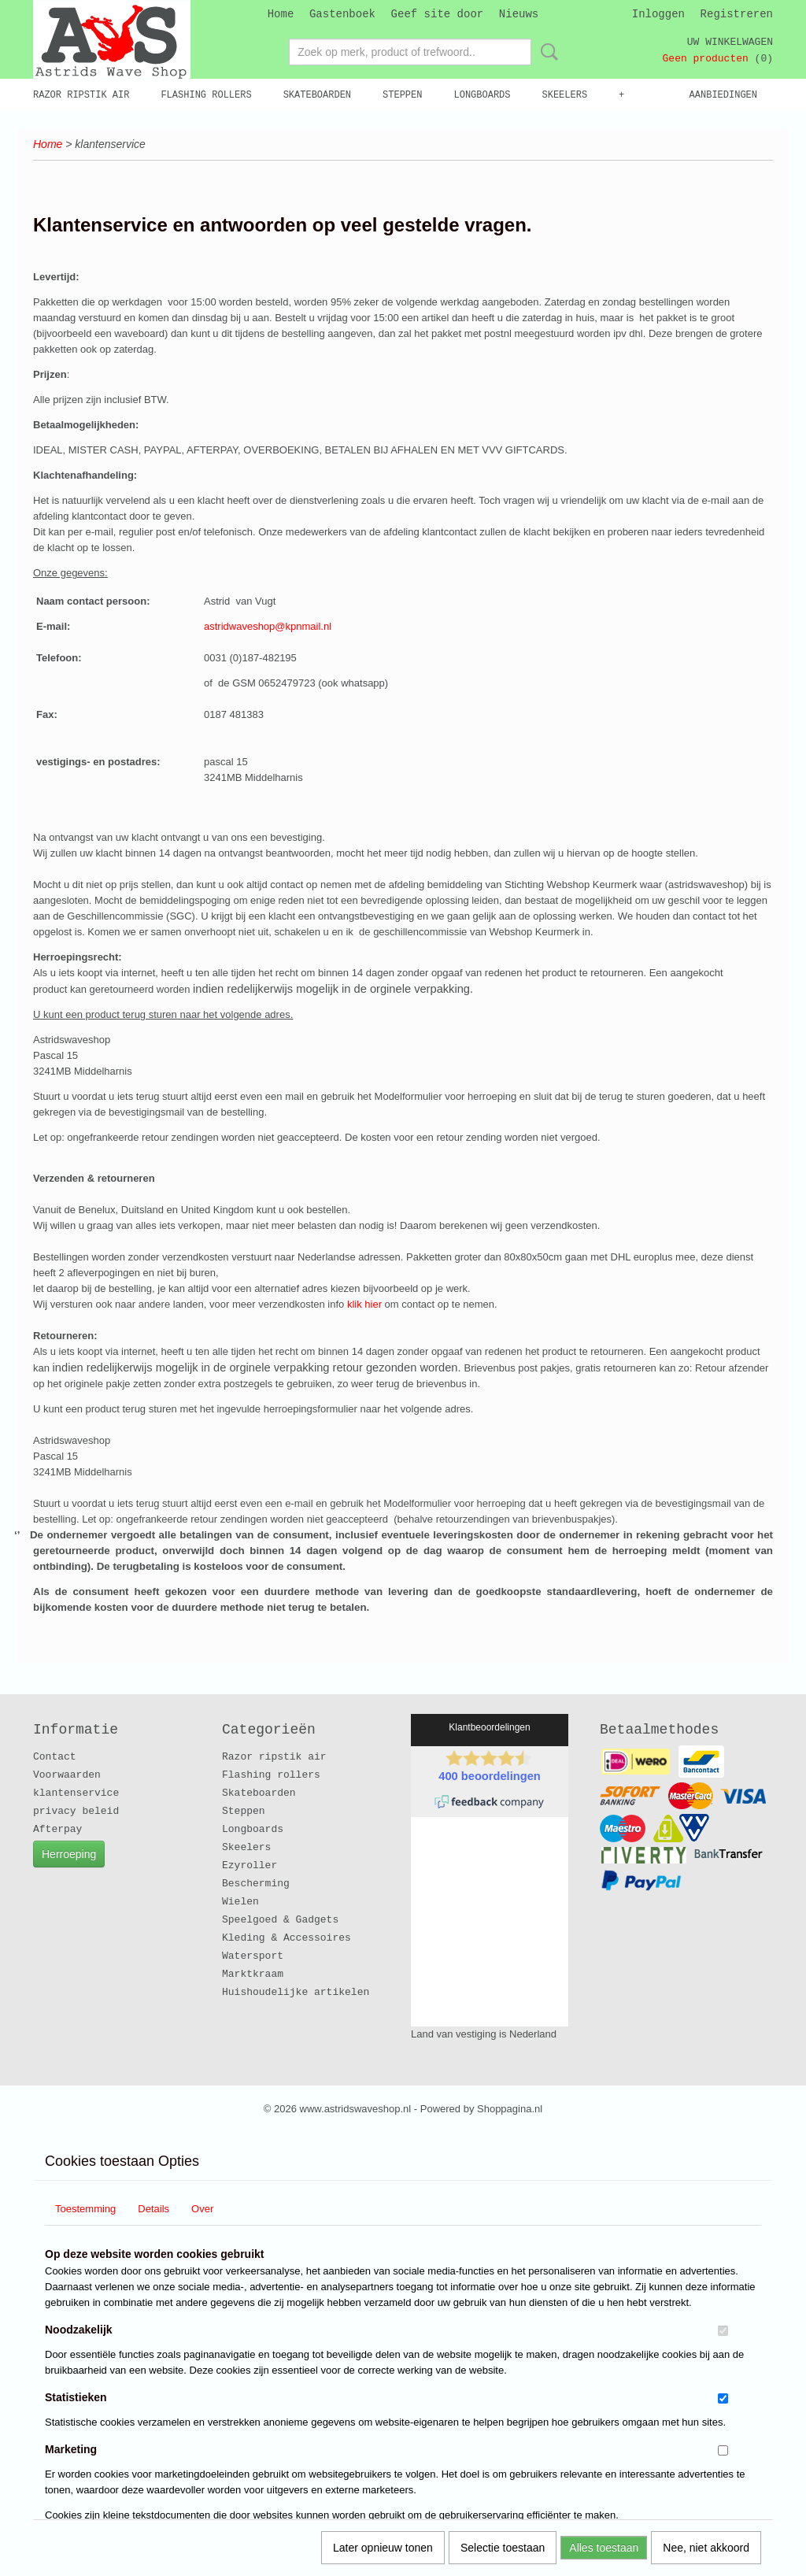 The width and height of the screenshot is (806, 2576). What do you see at coordinates (206, 95) in the screenshot?
I see `Flashing rollers` at bounding box center [206, 95].